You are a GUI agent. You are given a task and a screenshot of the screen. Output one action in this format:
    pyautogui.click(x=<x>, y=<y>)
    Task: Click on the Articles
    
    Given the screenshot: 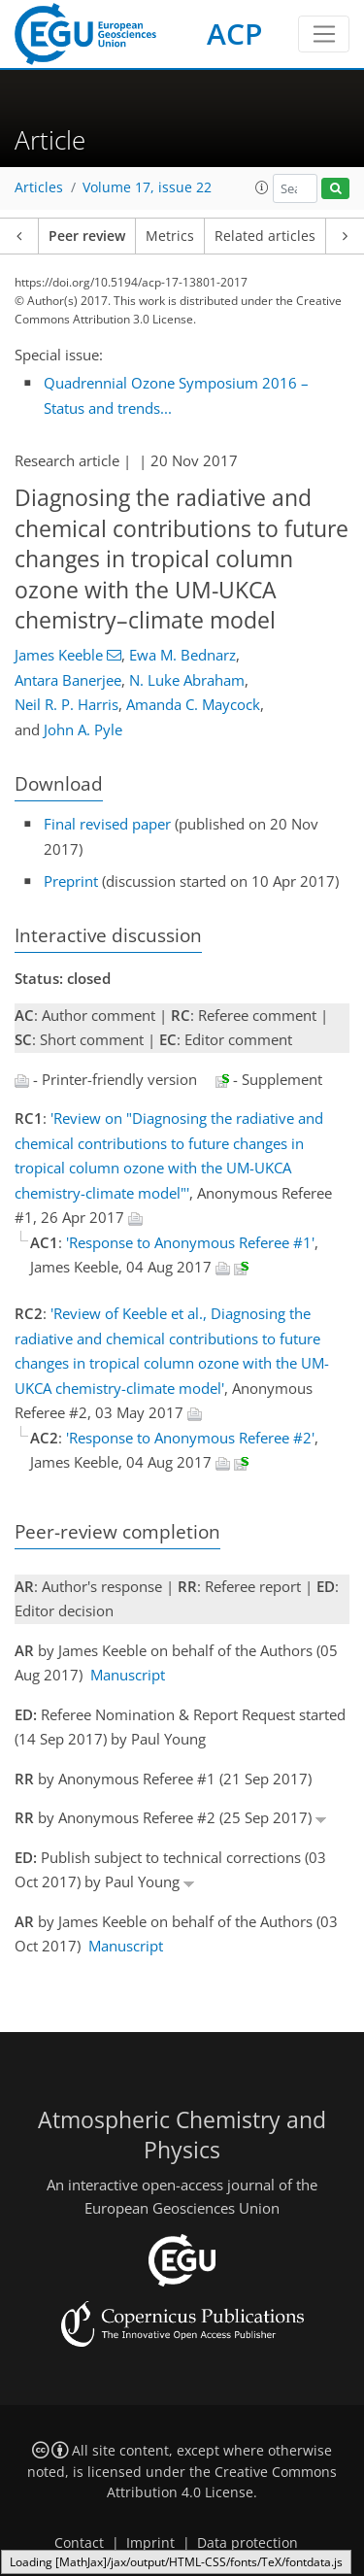 What is the action you would take?
    pyautogui.click(x=39, y=187)
    